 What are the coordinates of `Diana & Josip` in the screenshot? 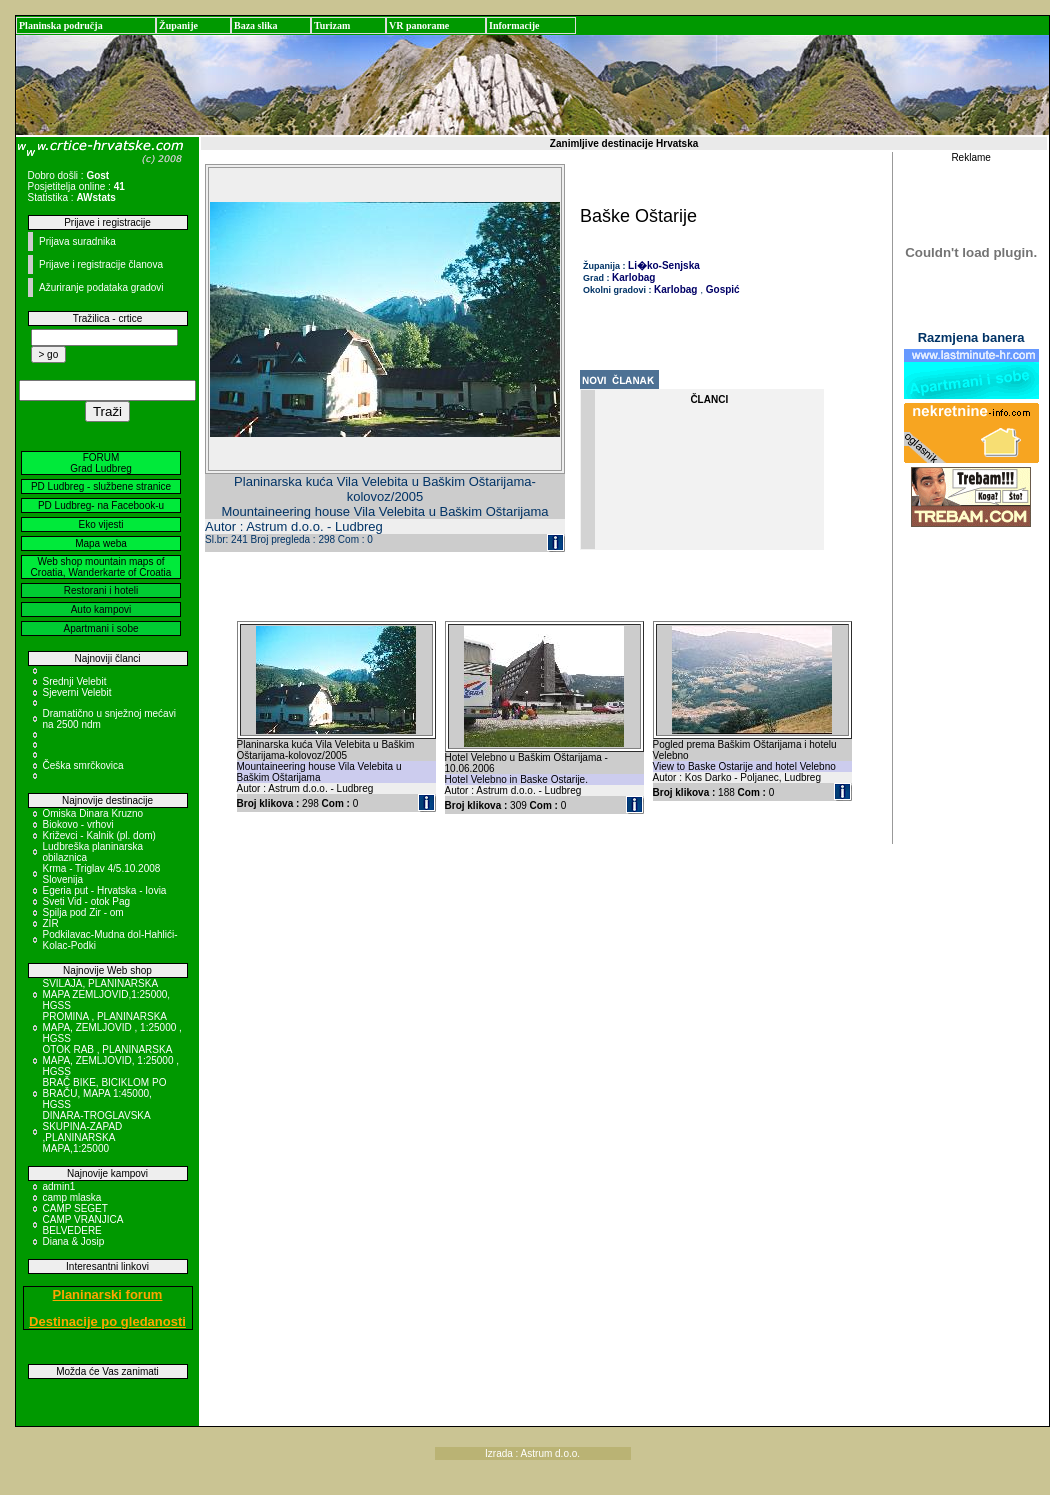 It's located at (74, 1241).